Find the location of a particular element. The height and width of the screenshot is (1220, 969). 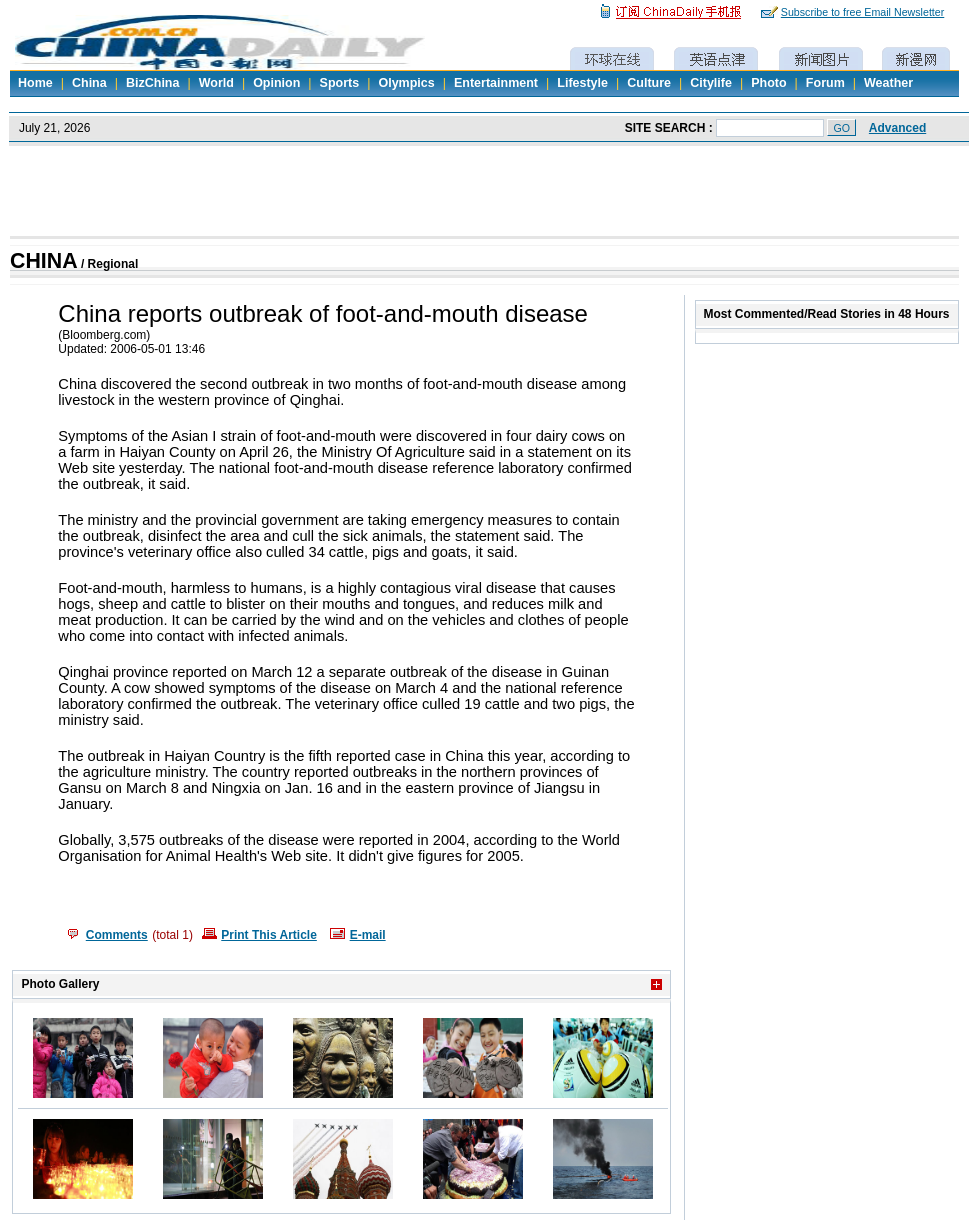

Citylife is located at coordinates (711, 83).